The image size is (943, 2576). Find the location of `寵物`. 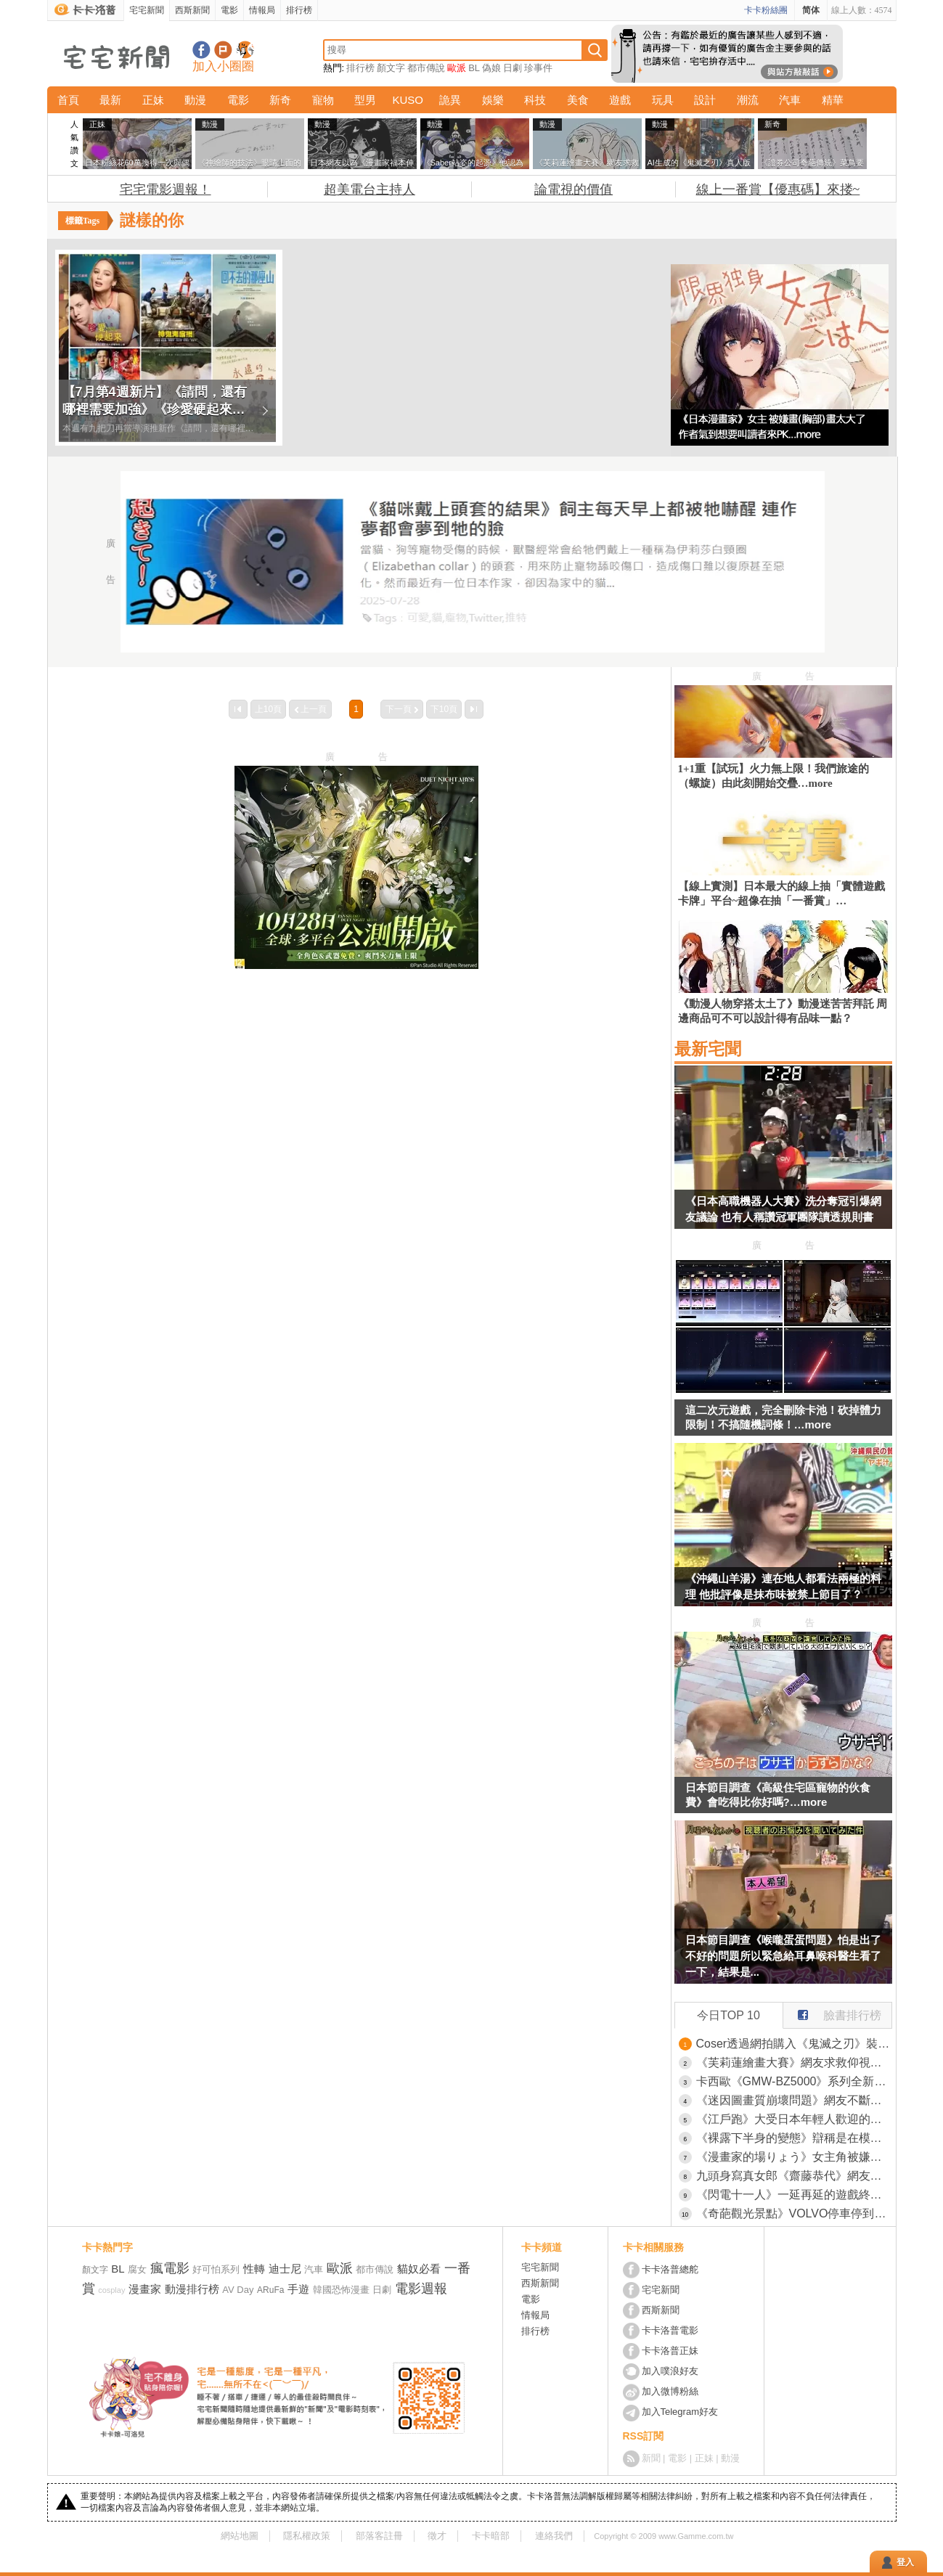

寵物 is located at coordinates (323, 100).